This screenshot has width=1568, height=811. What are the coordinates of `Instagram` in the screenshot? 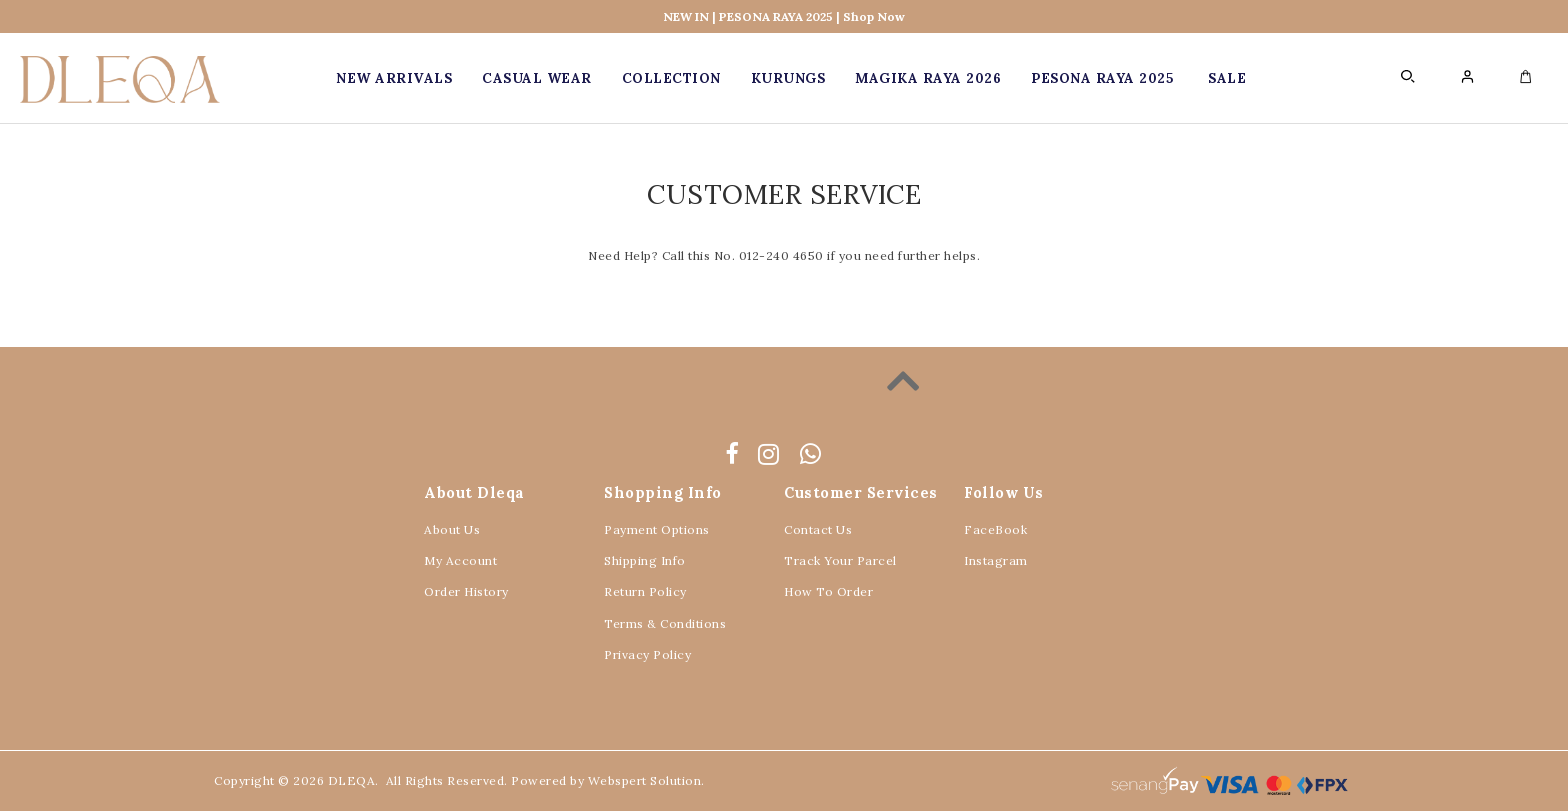 It's located at (996, 560).